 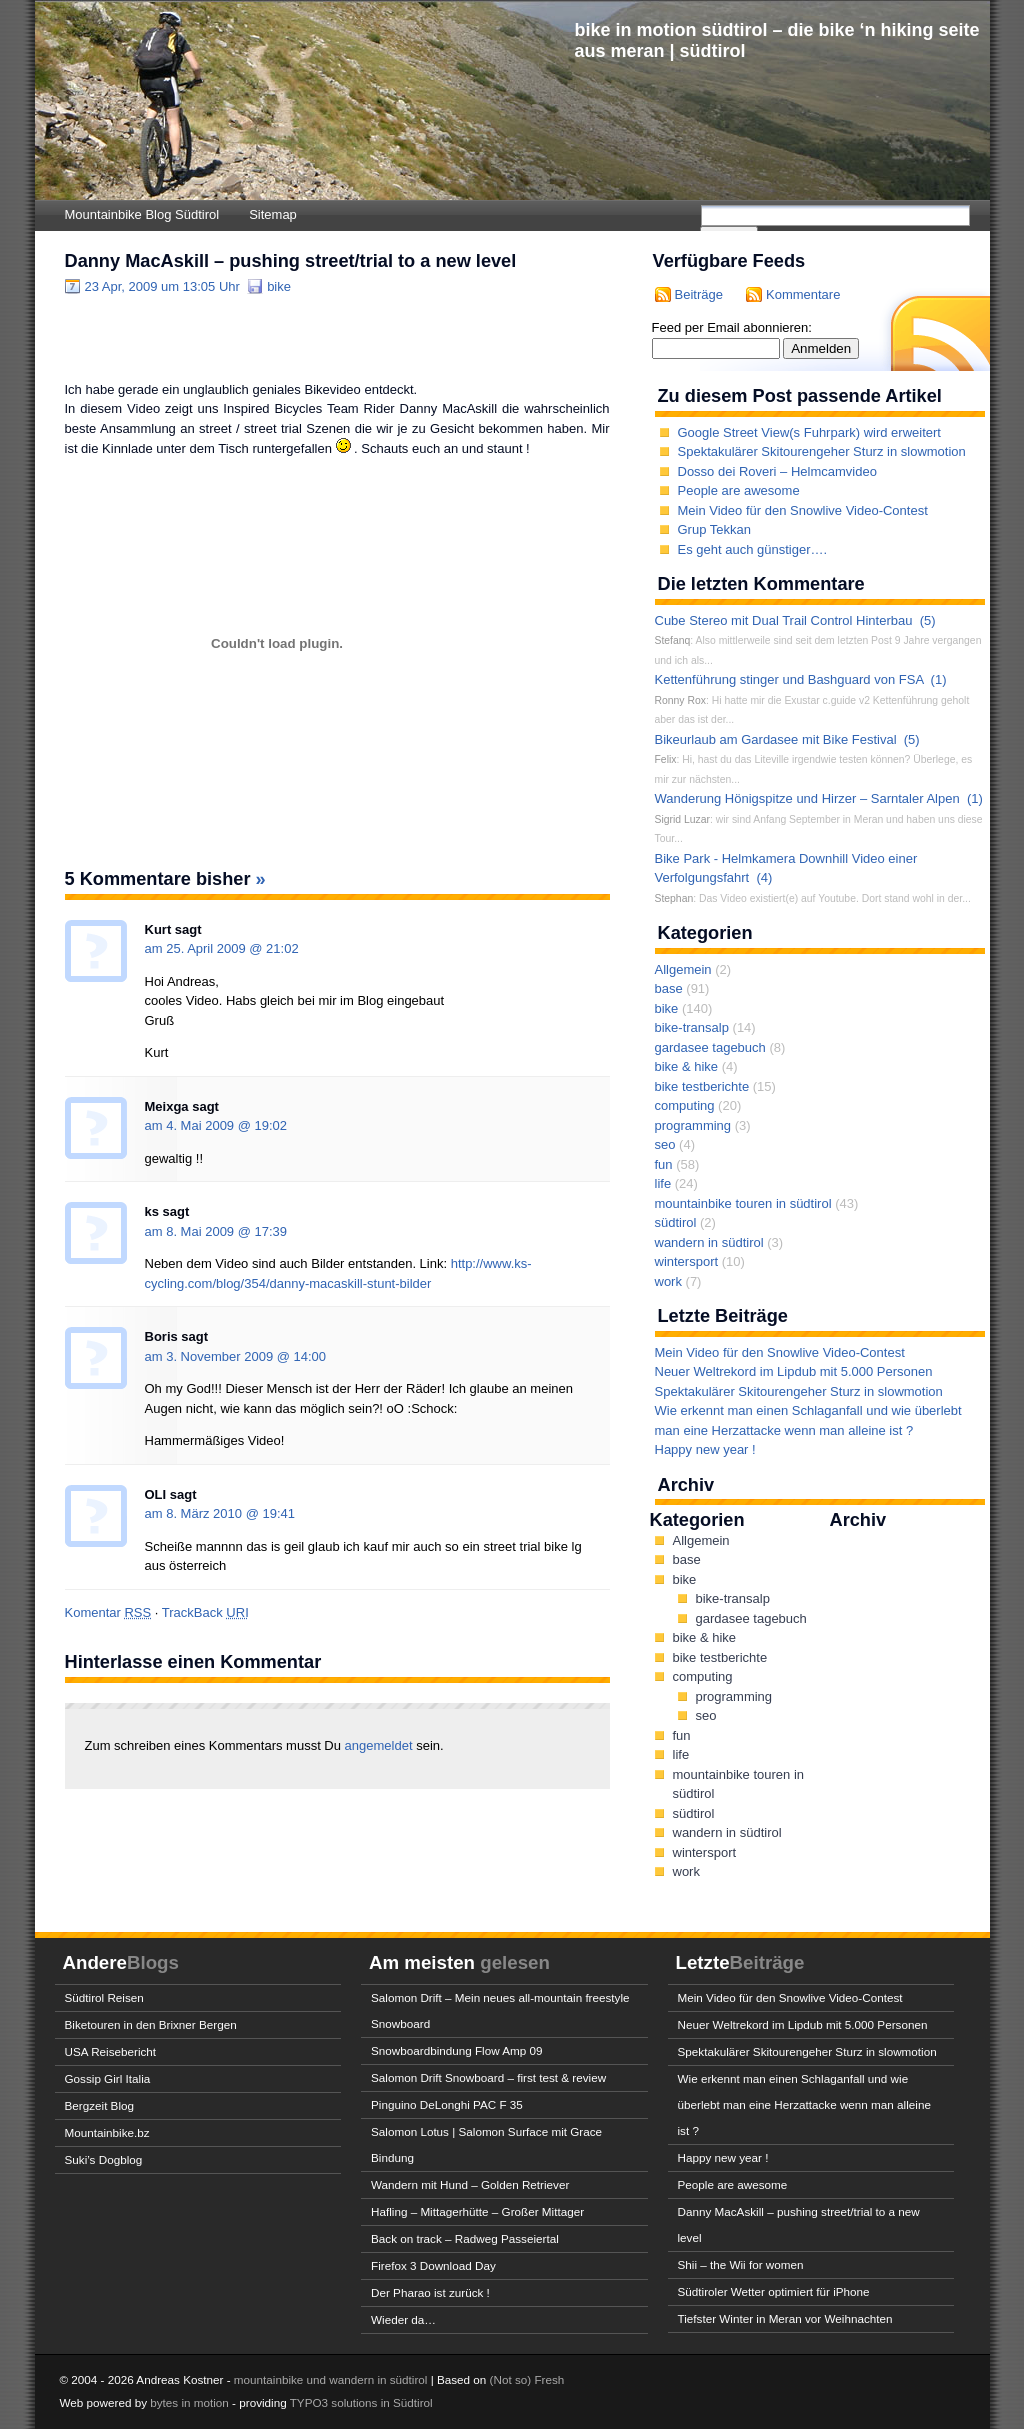 What do you see at coordinates (668, 1281) in the screenshot?
I see `work` at bounding box center [668, 1281].